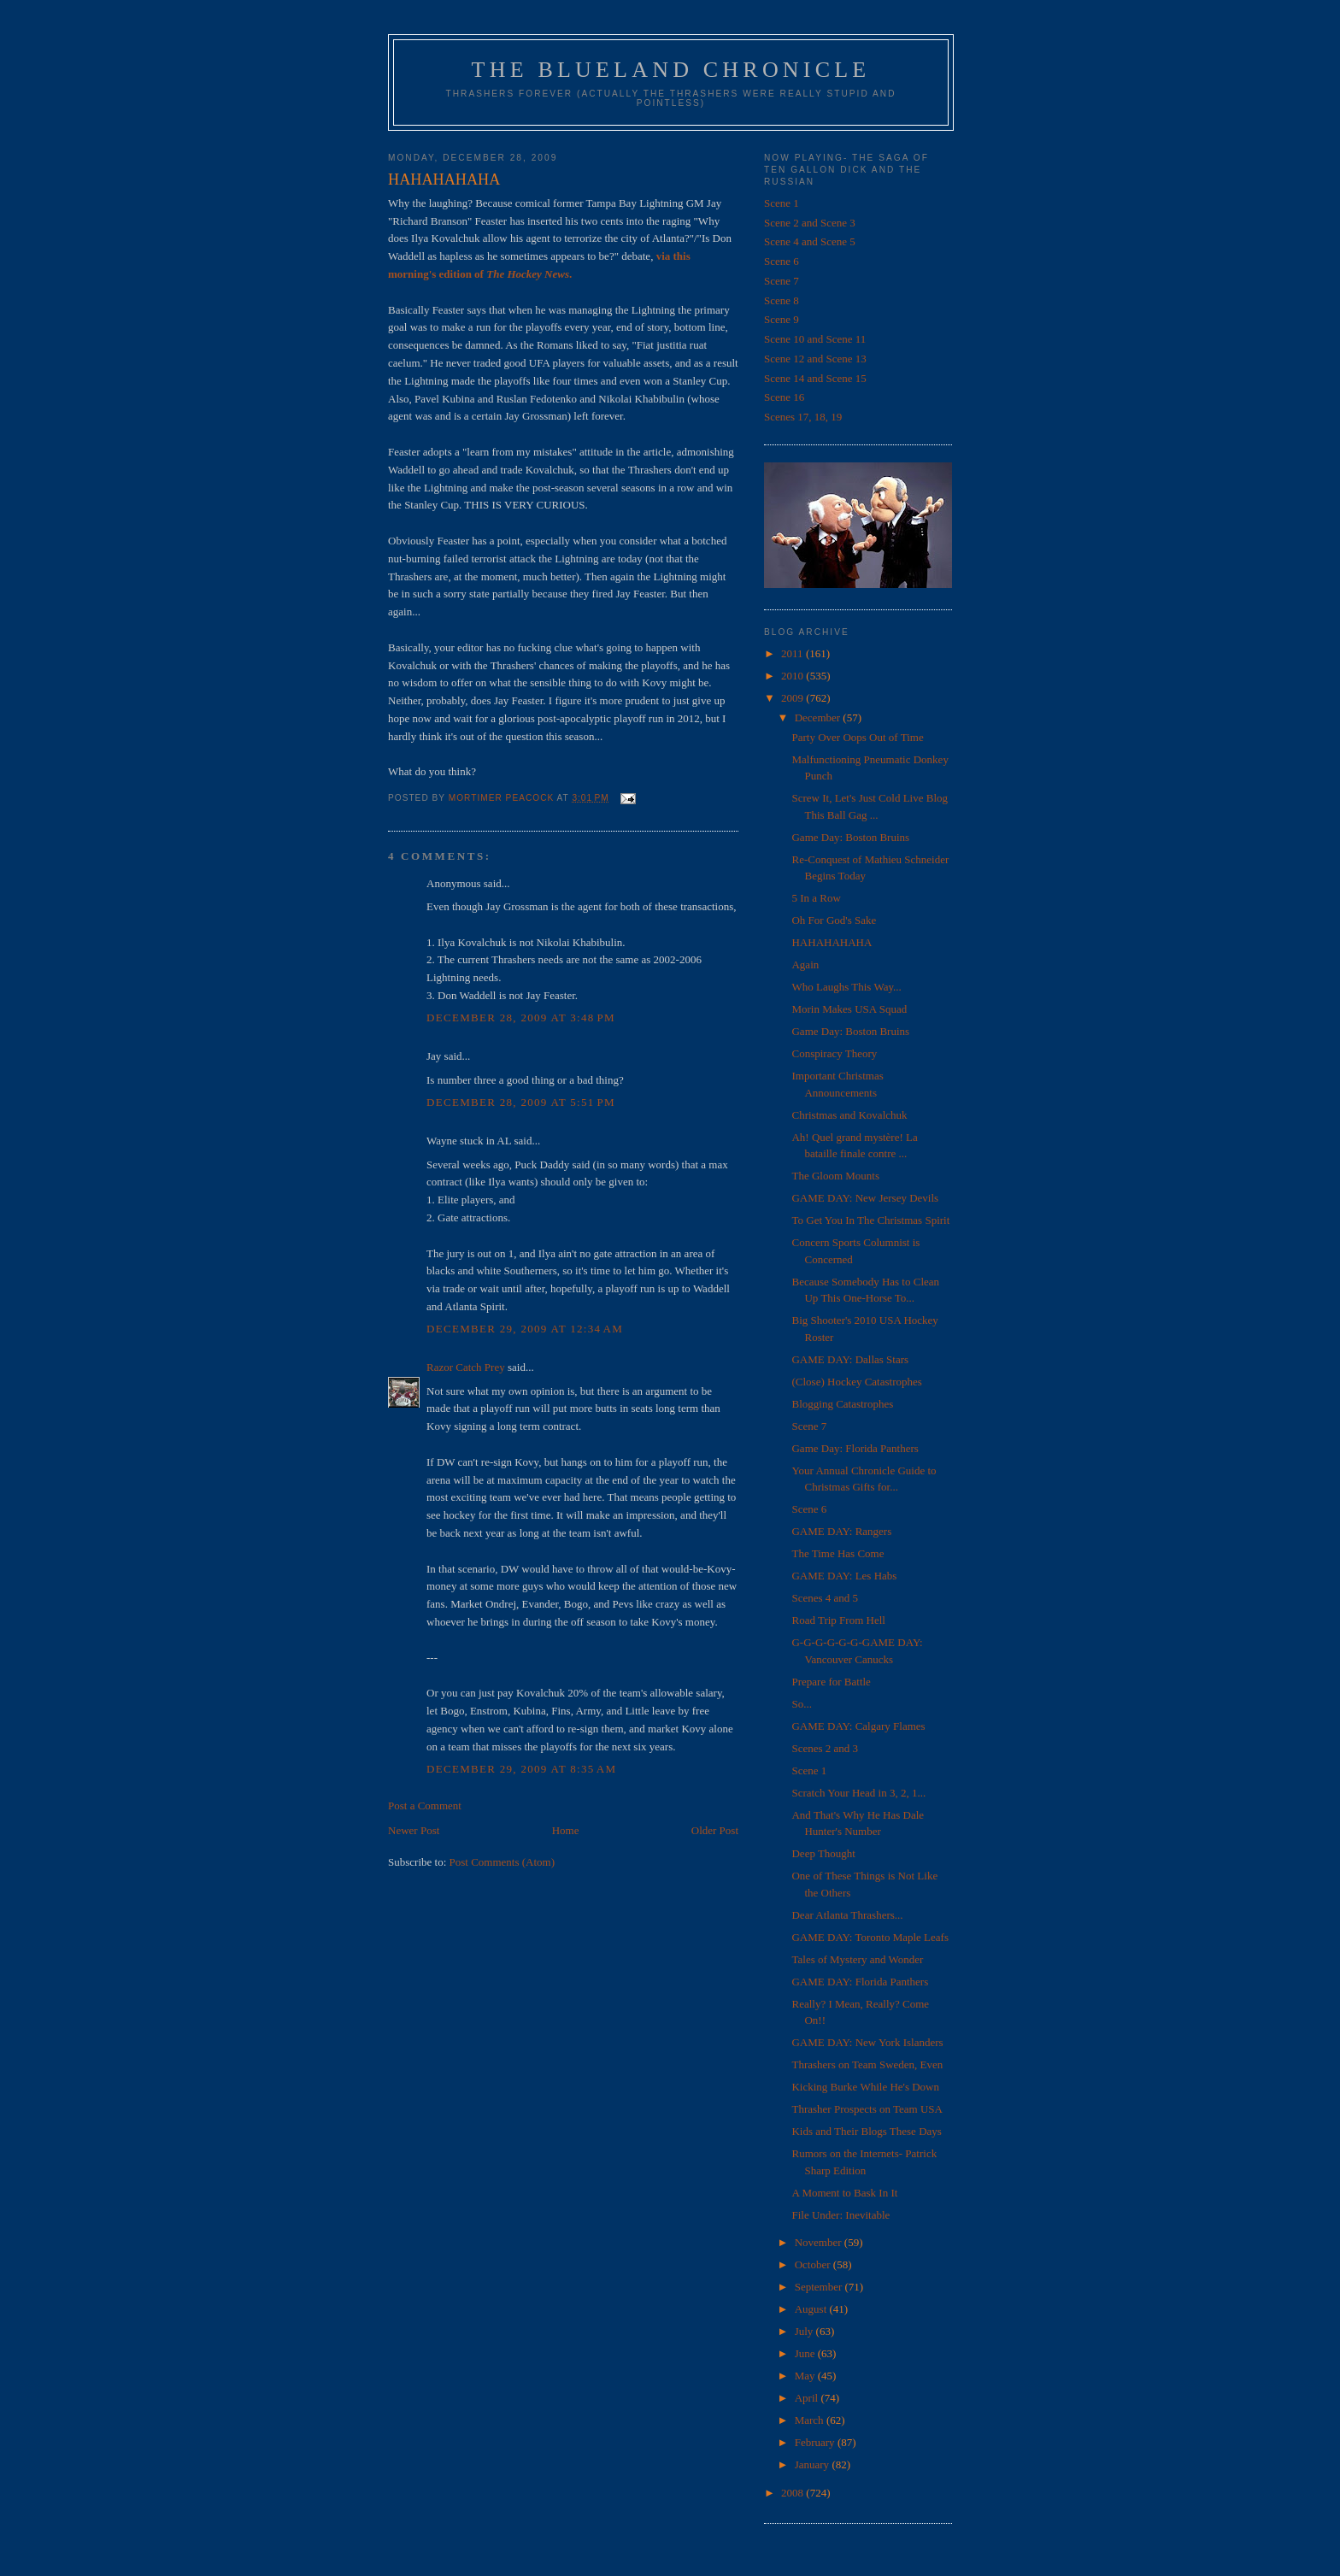 The height and width of the screenshot is (2576, 1340). What do you see at coordinates (830, 1681) in the screenshot?
I see `Prepare for Battle` at bounding box center [830, 1681].